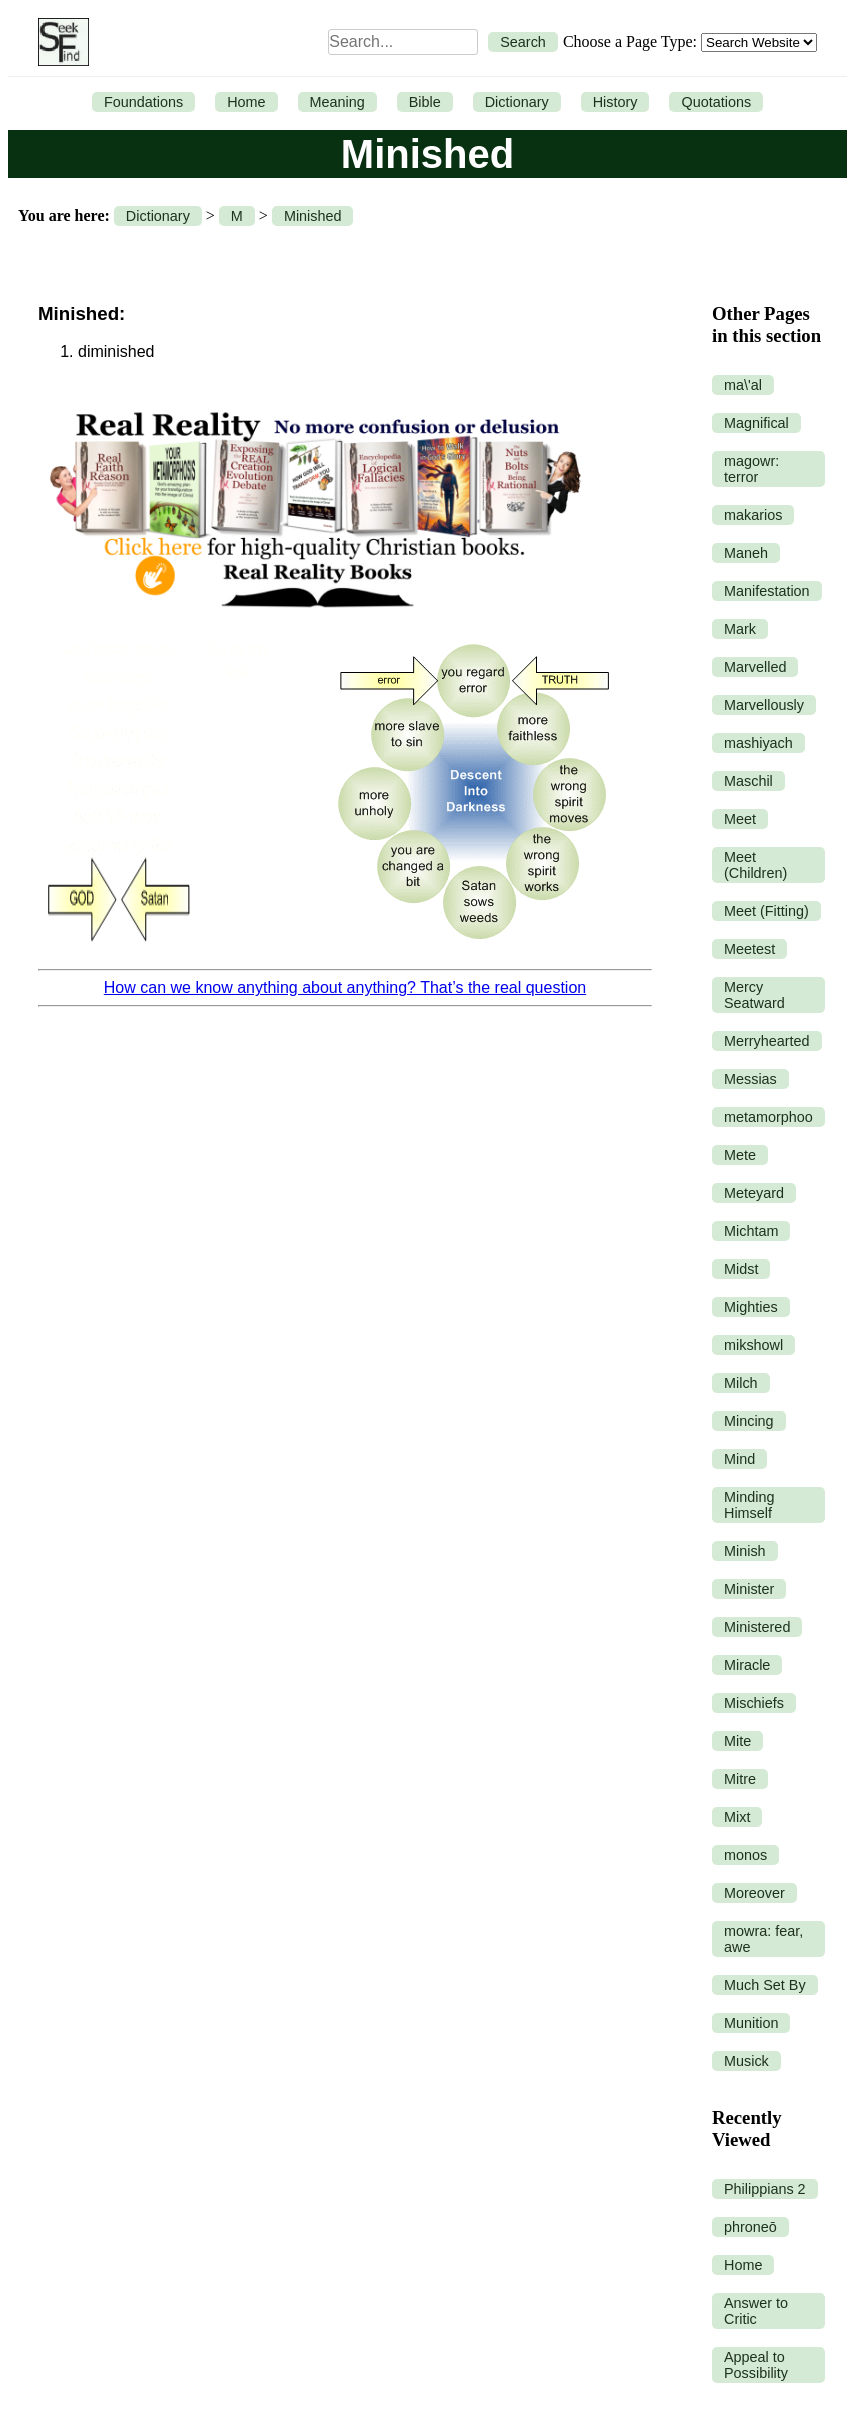 This screenshot has width=855, height=2421. What do you see at coordinates (740, 629) in the screenshot?
I see `Mark` at bounding box center [740, 629].